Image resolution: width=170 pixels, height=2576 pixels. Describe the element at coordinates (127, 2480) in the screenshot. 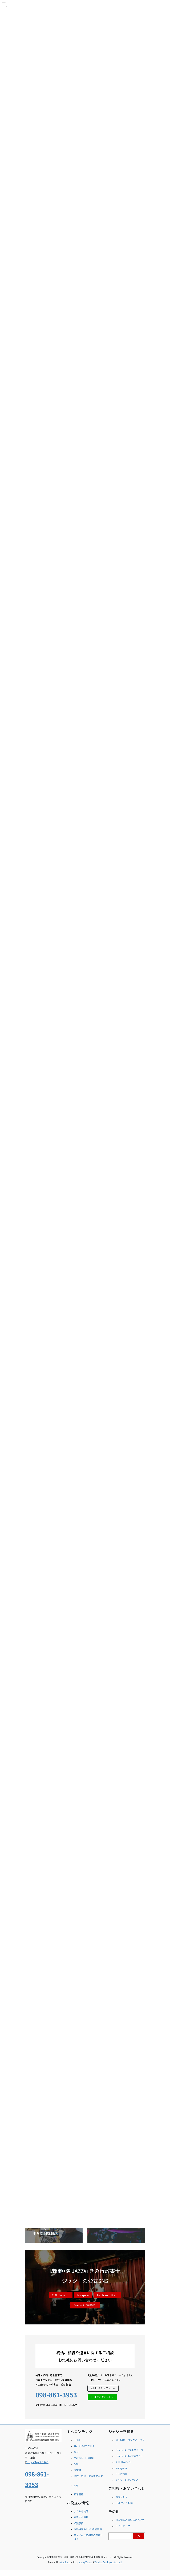

I see `ジャジーのJAZZツアー` at that location.